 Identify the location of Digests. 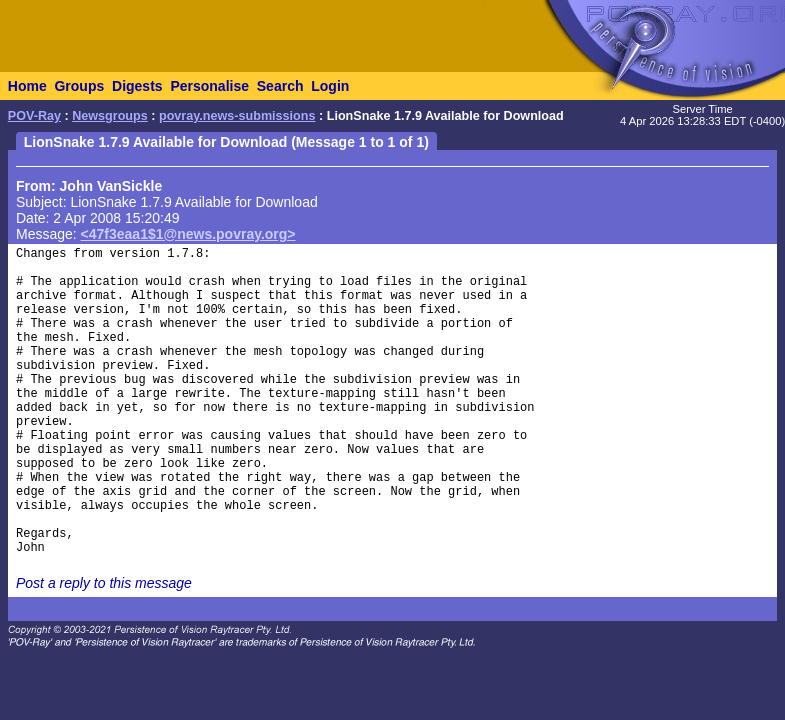
(137, 86).